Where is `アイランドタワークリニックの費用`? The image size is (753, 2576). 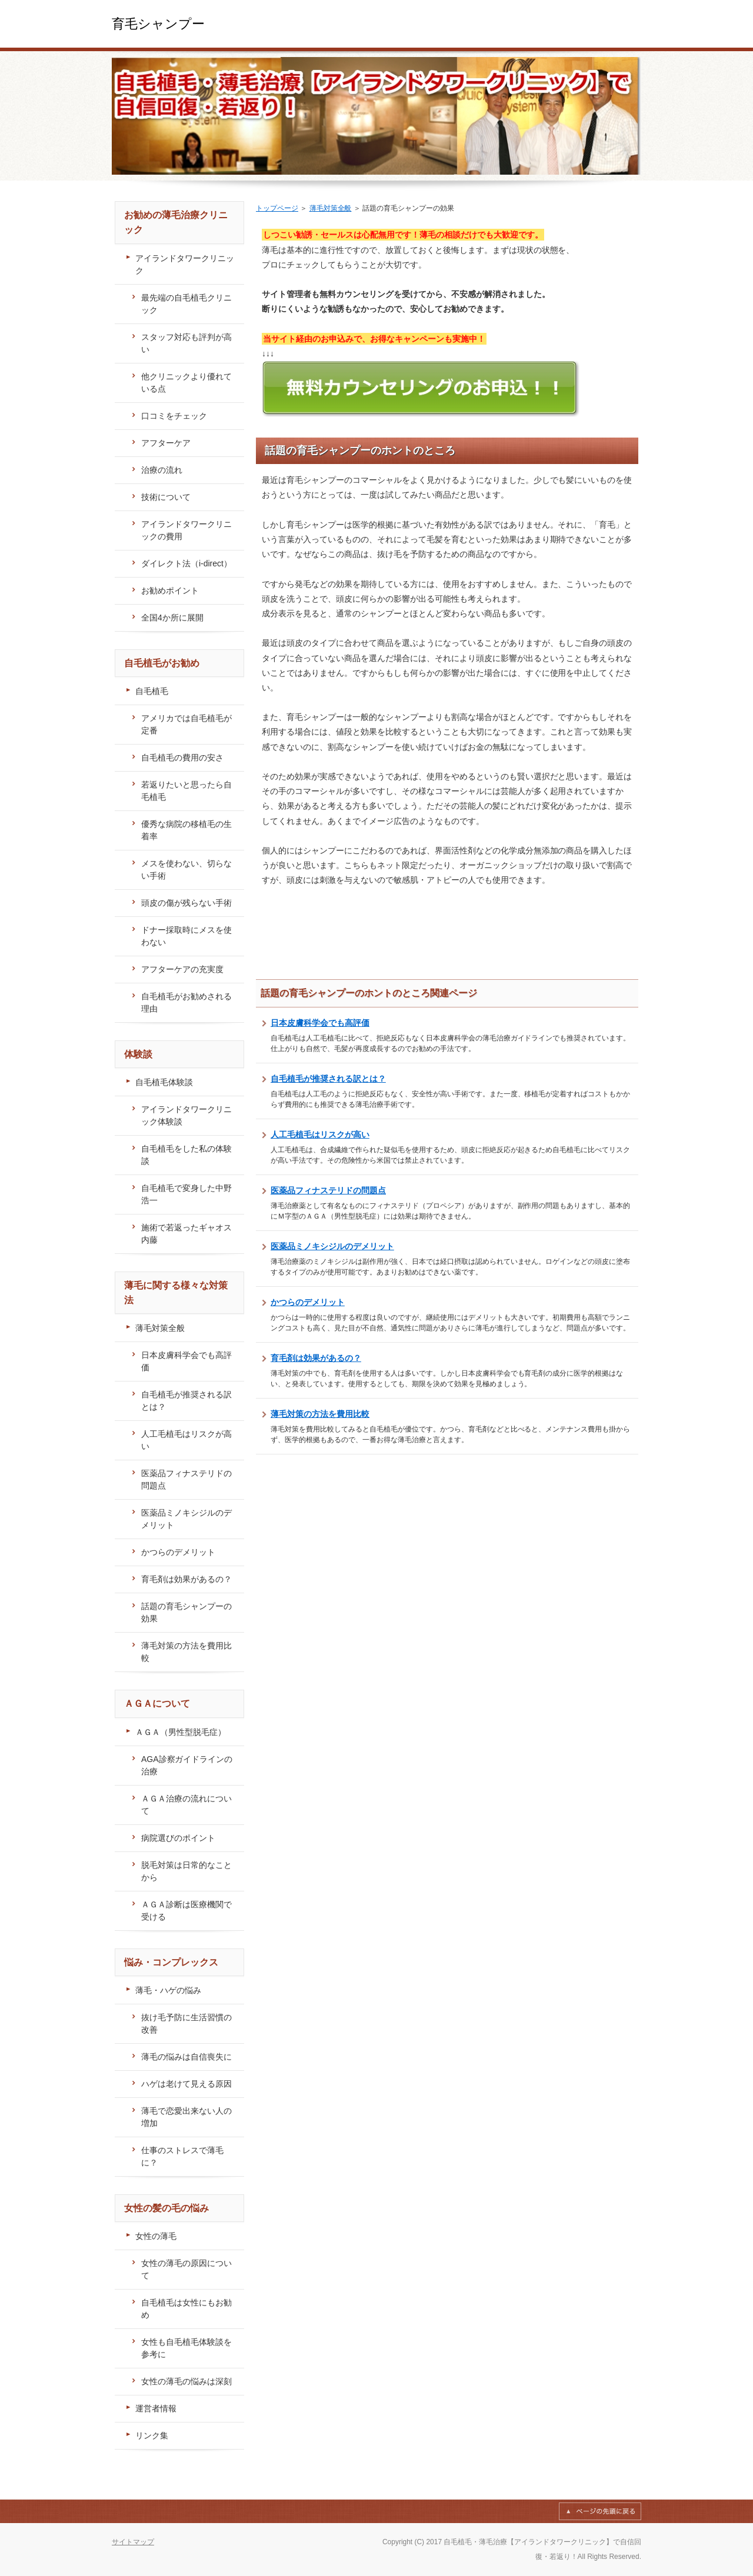
アイランドタワークリニックの費用 is located at coordinates (186, 530).